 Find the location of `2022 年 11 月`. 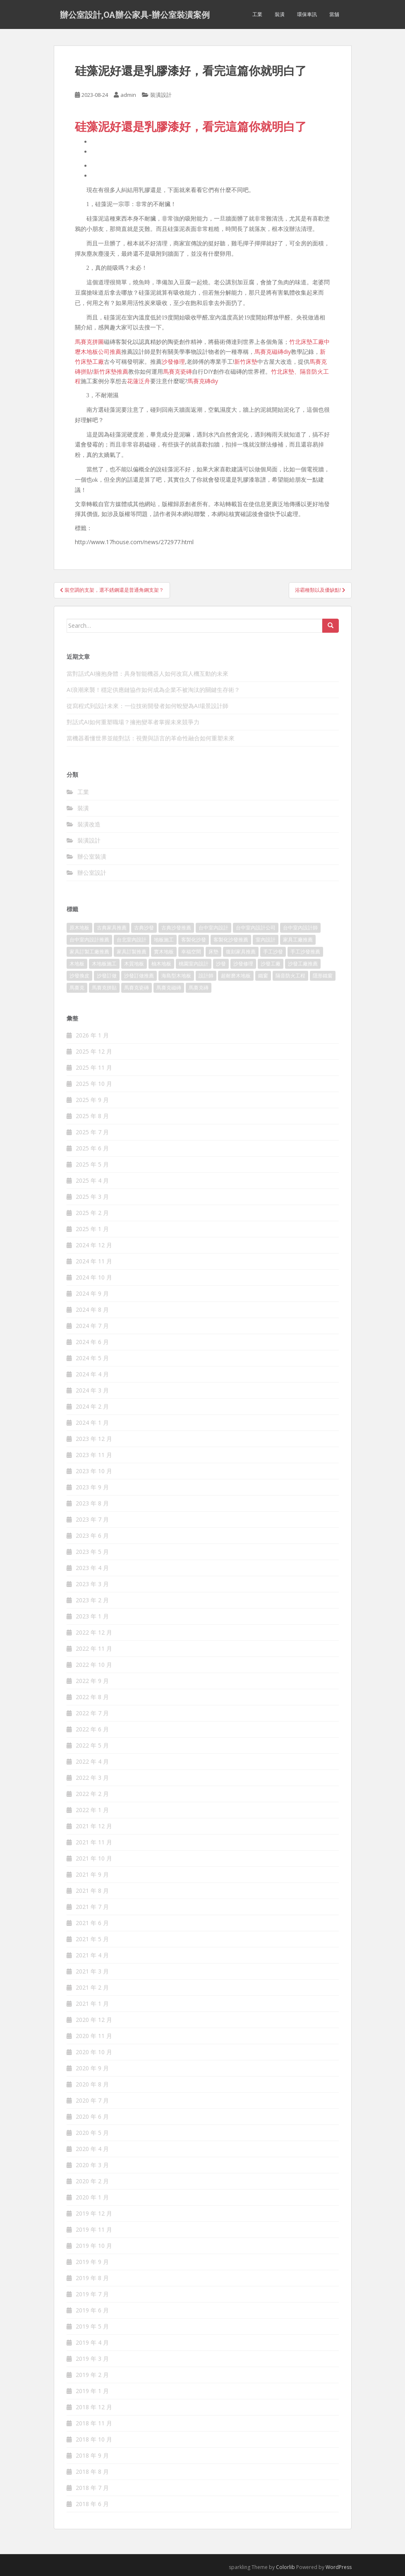

2022 年 11 月 is located at coordinates (94, 1648).